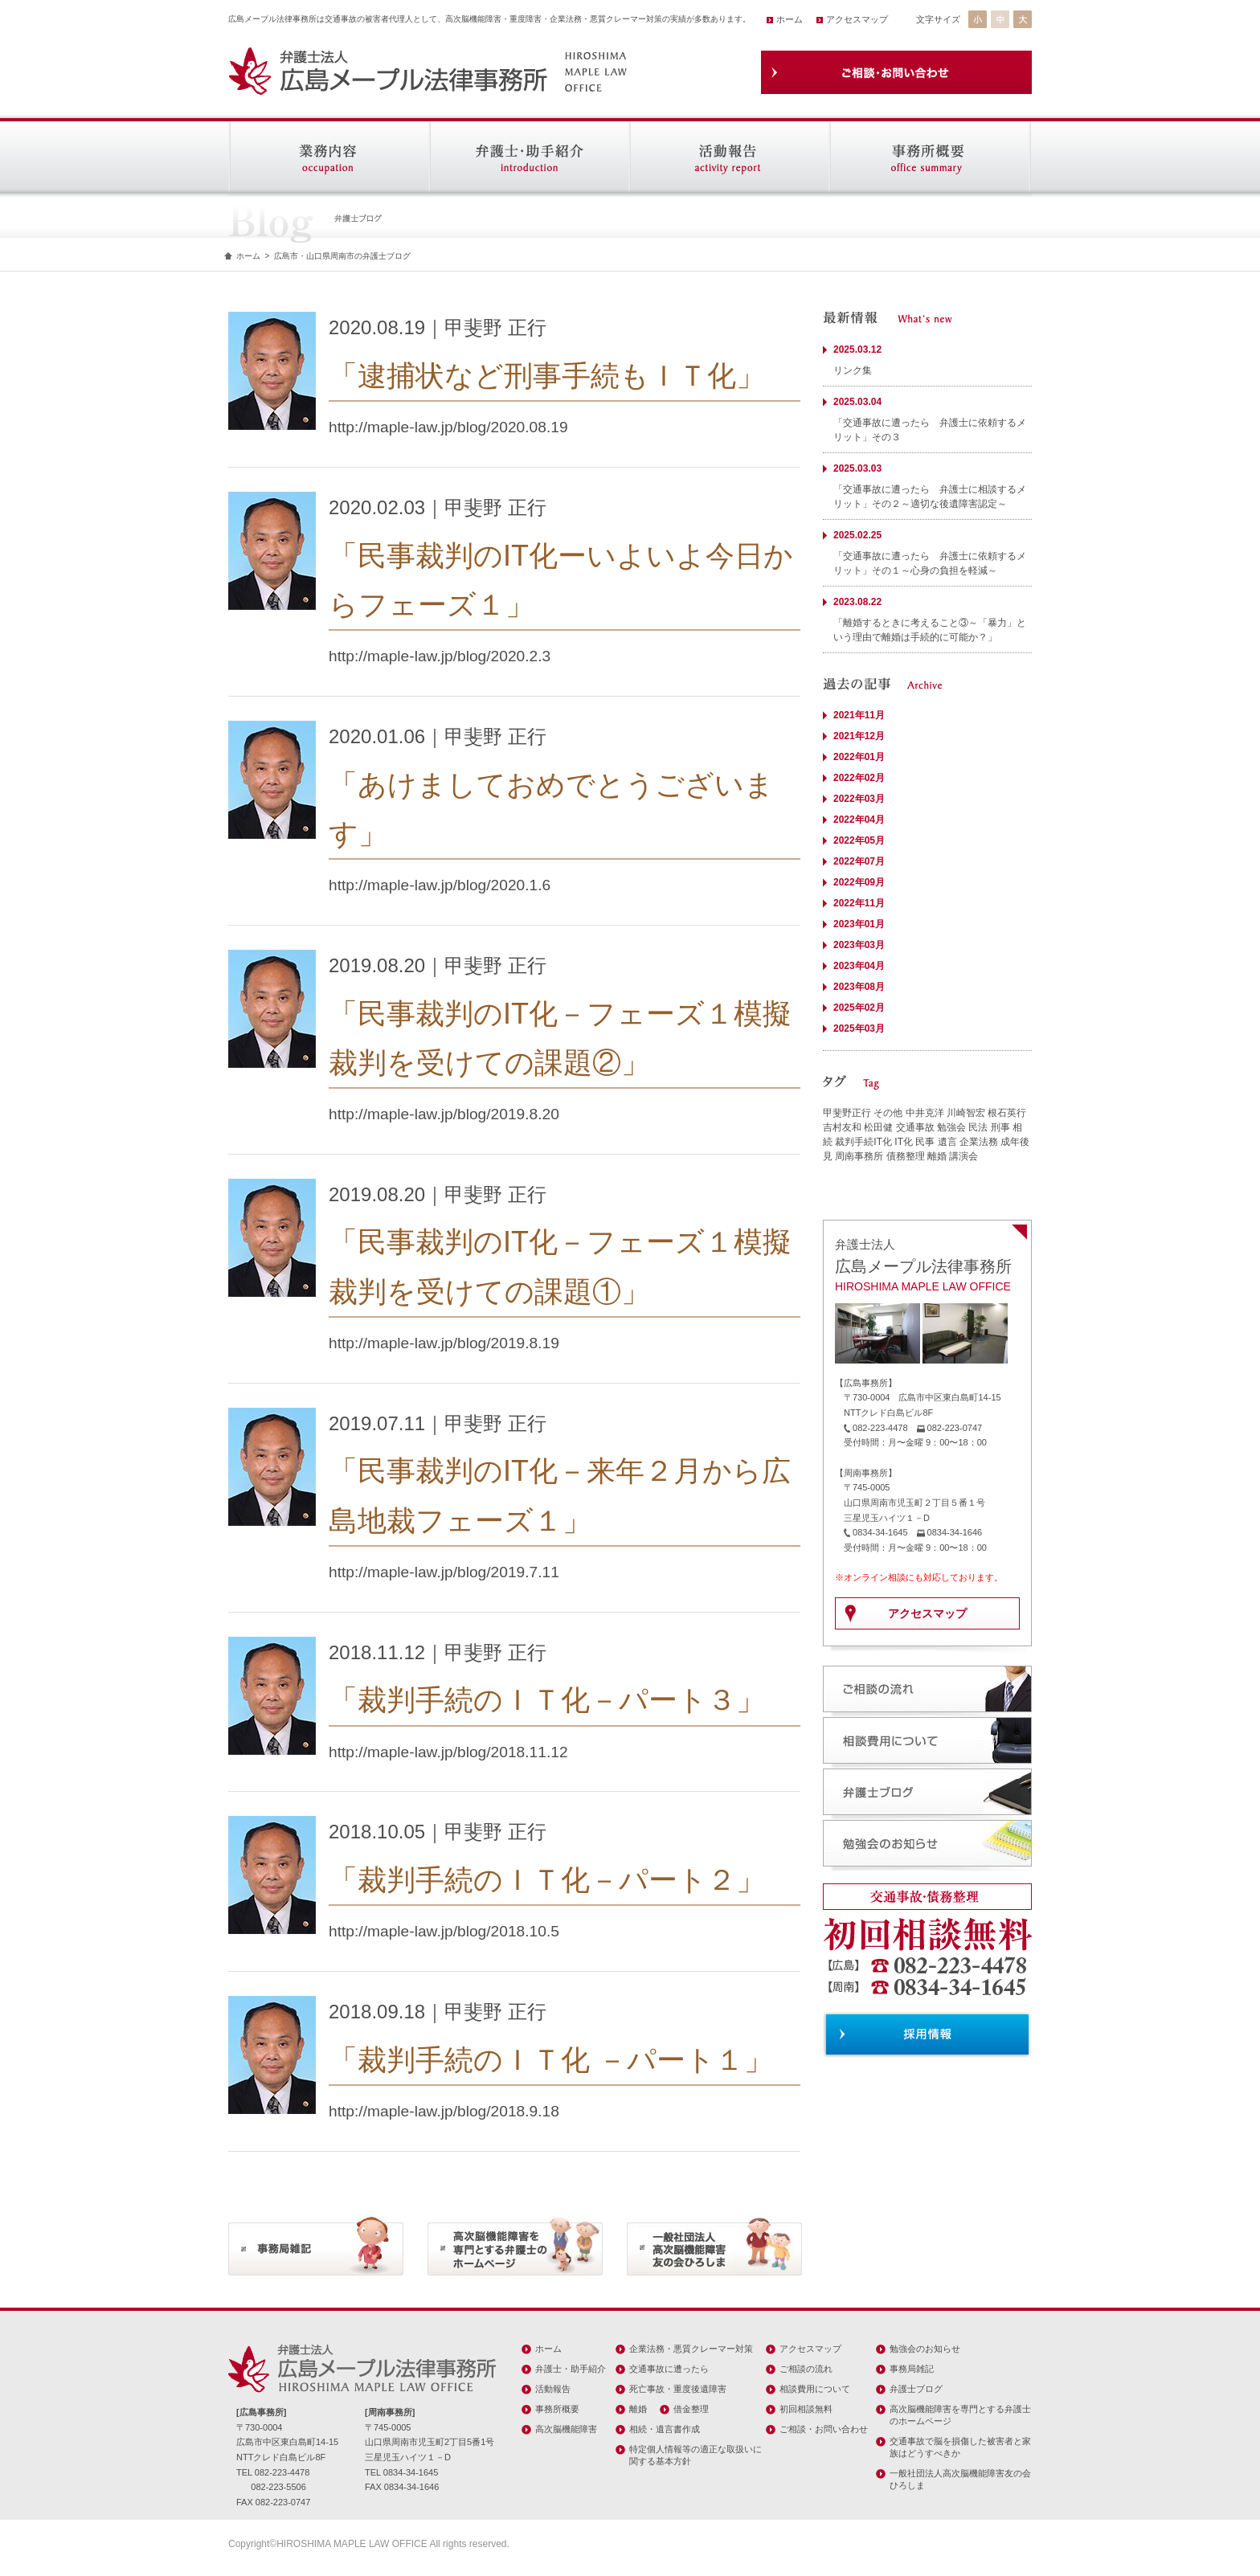  What do you see at coordinates (691, 2409) in the screenshot?
I see `借金整理` at bounding box center [691, 2409].